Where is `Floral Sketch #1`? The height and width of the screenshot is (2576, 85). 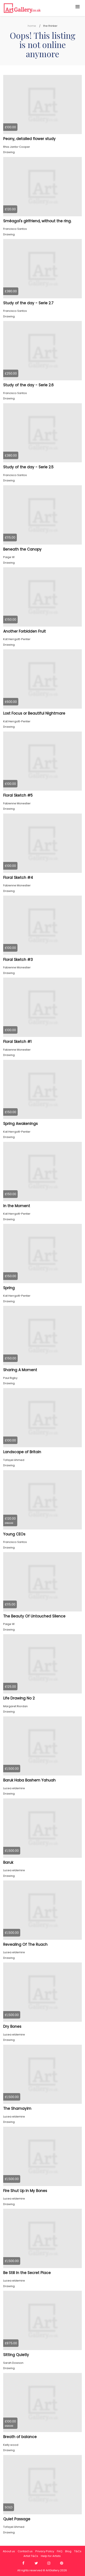 Floral Sketch #1 is located at coordinates (17, 1041).